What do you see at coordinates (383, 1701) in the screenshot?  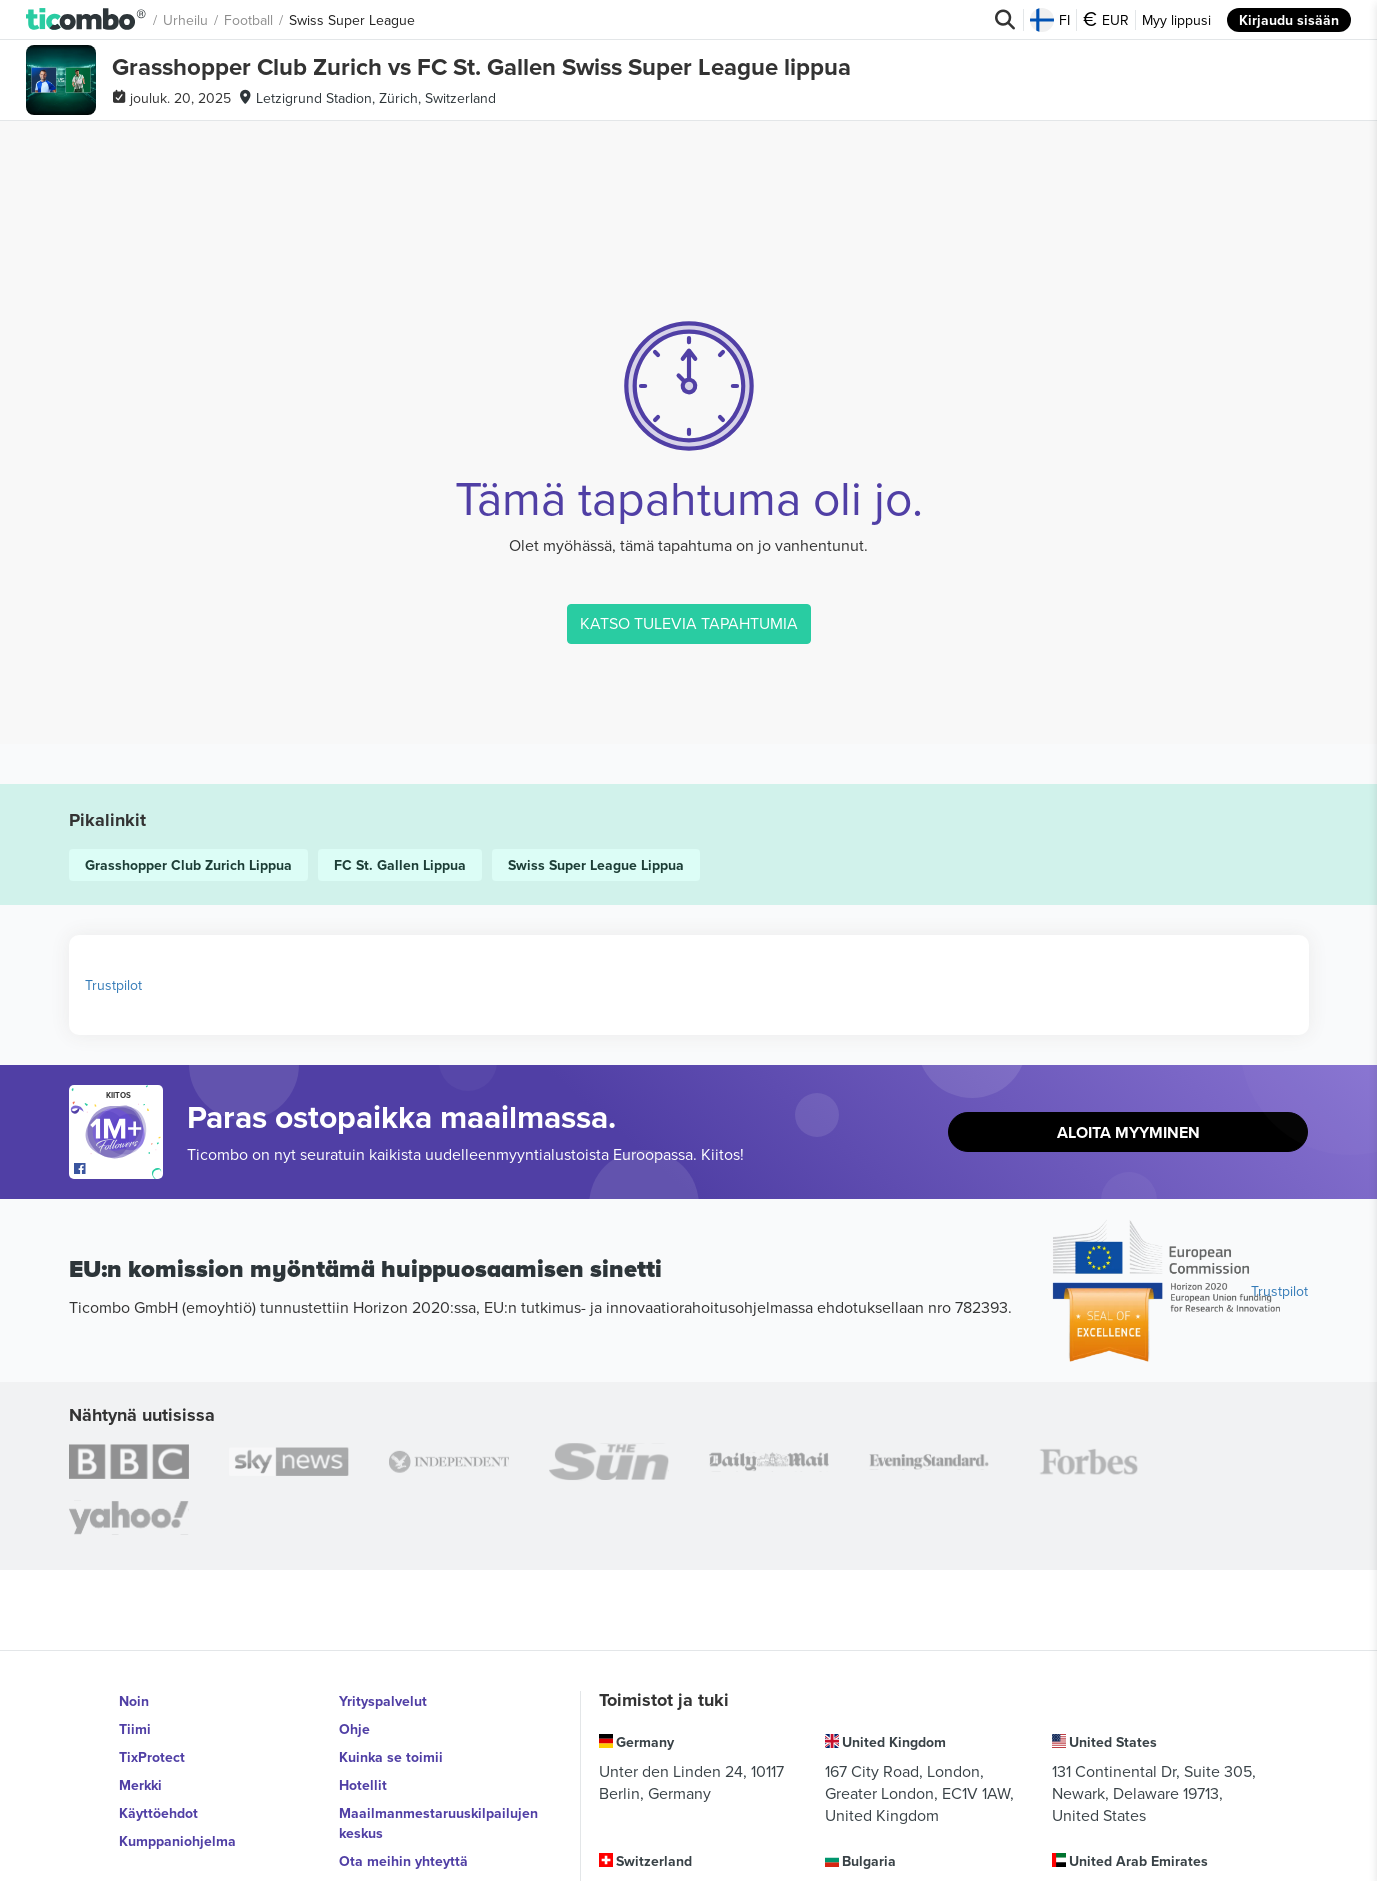 I see `Yrityspalvelut` at bounding box center [383, 1701].